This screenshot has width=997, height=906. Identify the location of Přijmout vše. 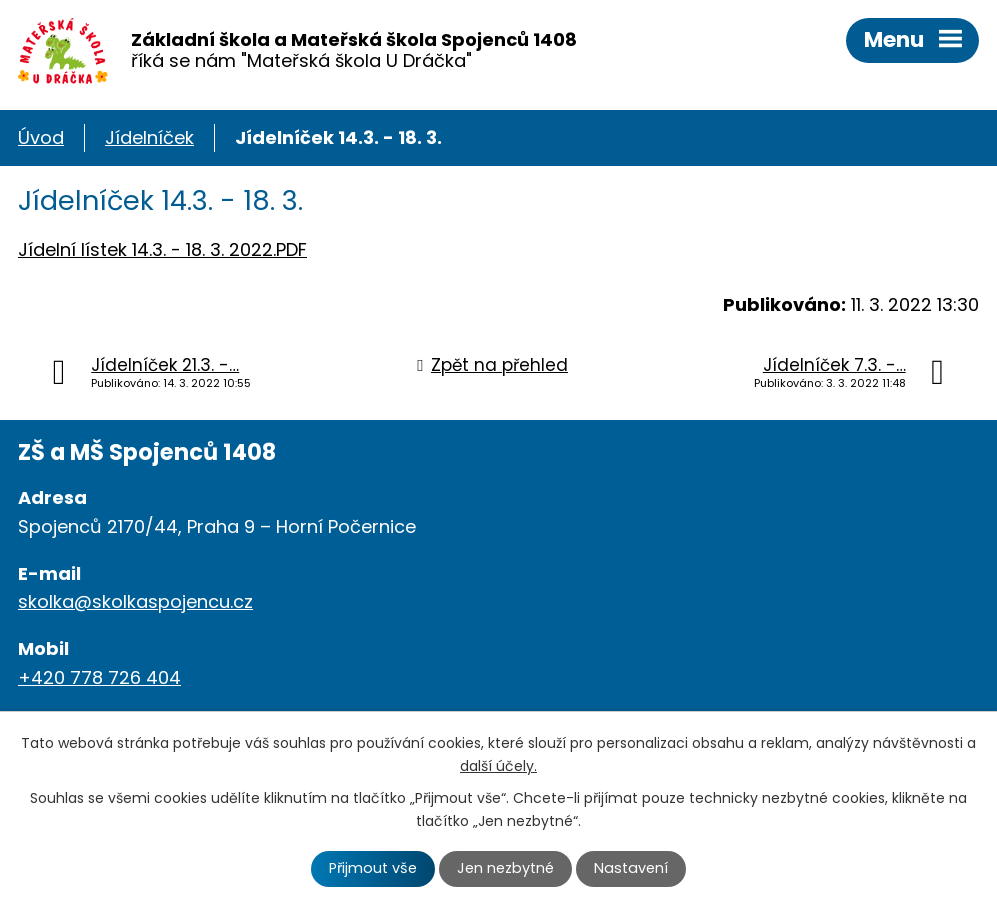
(373, 868).